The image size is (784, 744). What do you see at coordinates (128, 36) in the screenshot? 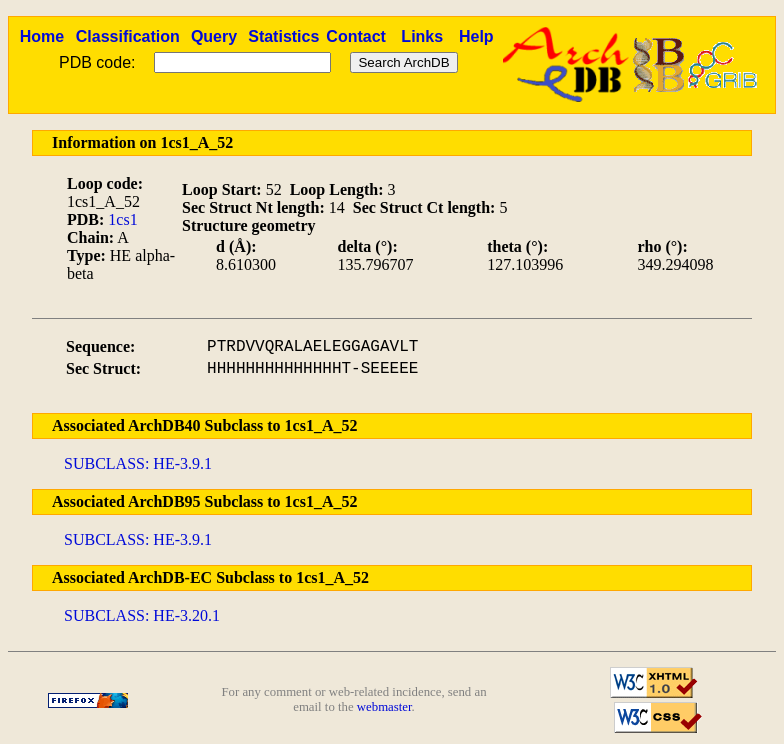
I see `Classification` at bounding box center [128, 36].